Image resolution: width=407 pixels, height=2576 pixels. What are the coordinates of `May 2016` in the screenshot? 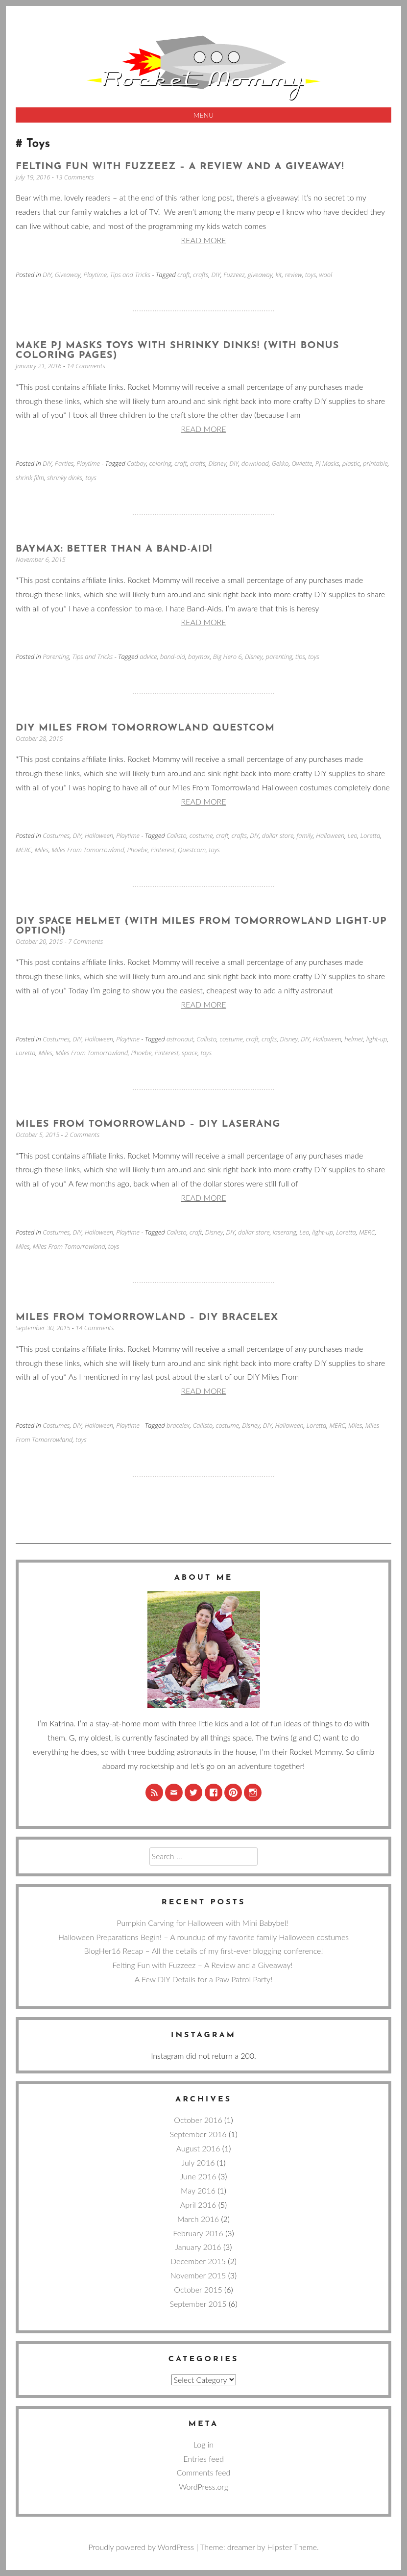 It's located at (198, 2190).